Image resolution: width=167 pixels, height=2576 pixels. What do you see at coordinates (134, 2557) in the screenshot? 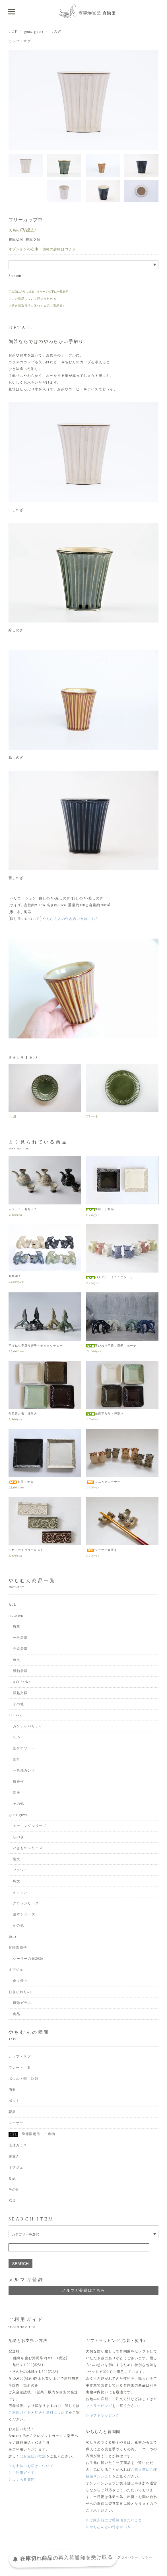
I see `プライバシーポリシー` at bounding box center [134, 2557].